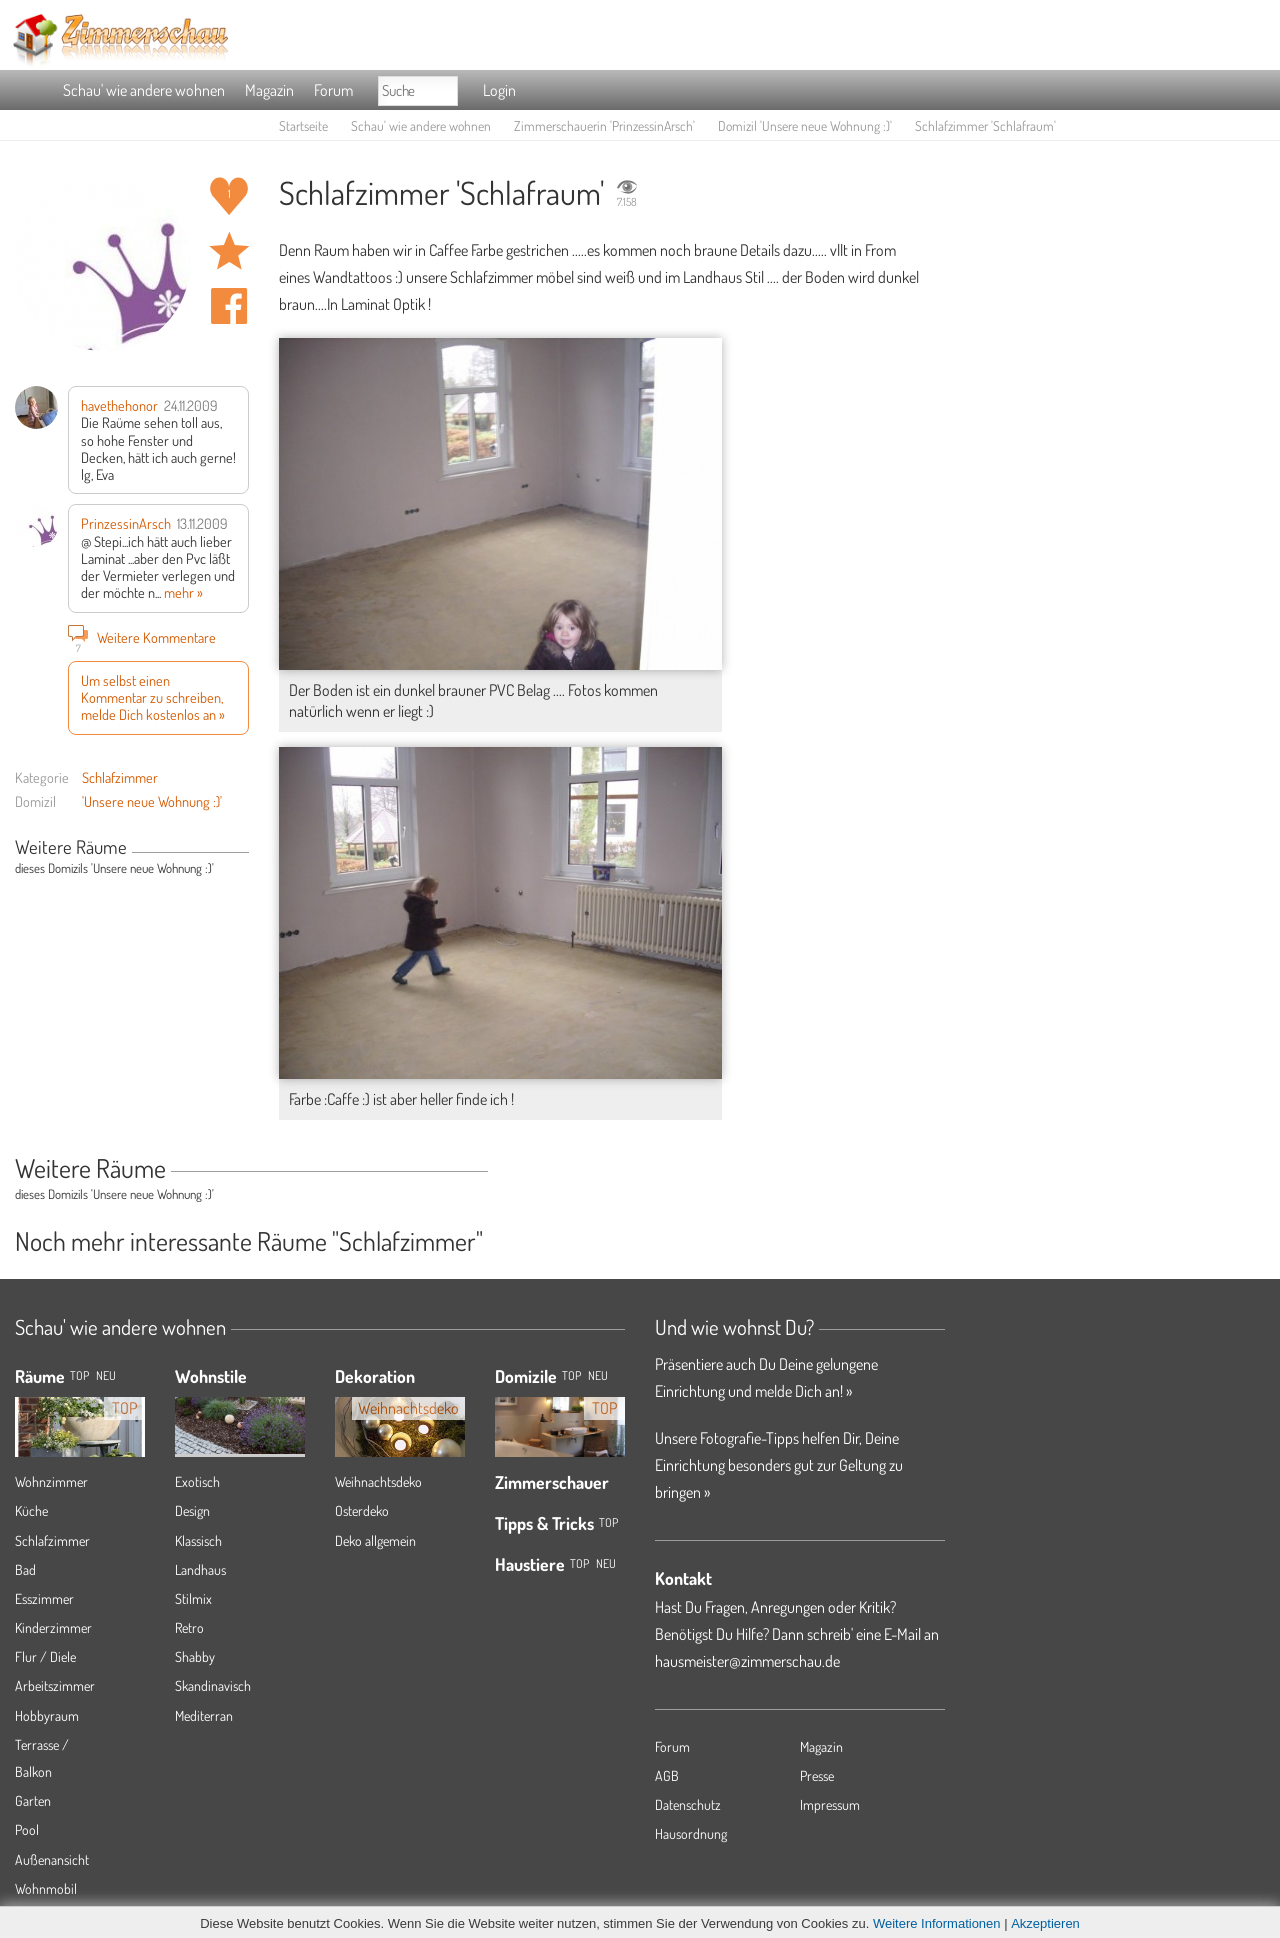 Image resolution: width=1280 pixels, height=1938 pixels. I want to click on AGB, so click(667, 1775).